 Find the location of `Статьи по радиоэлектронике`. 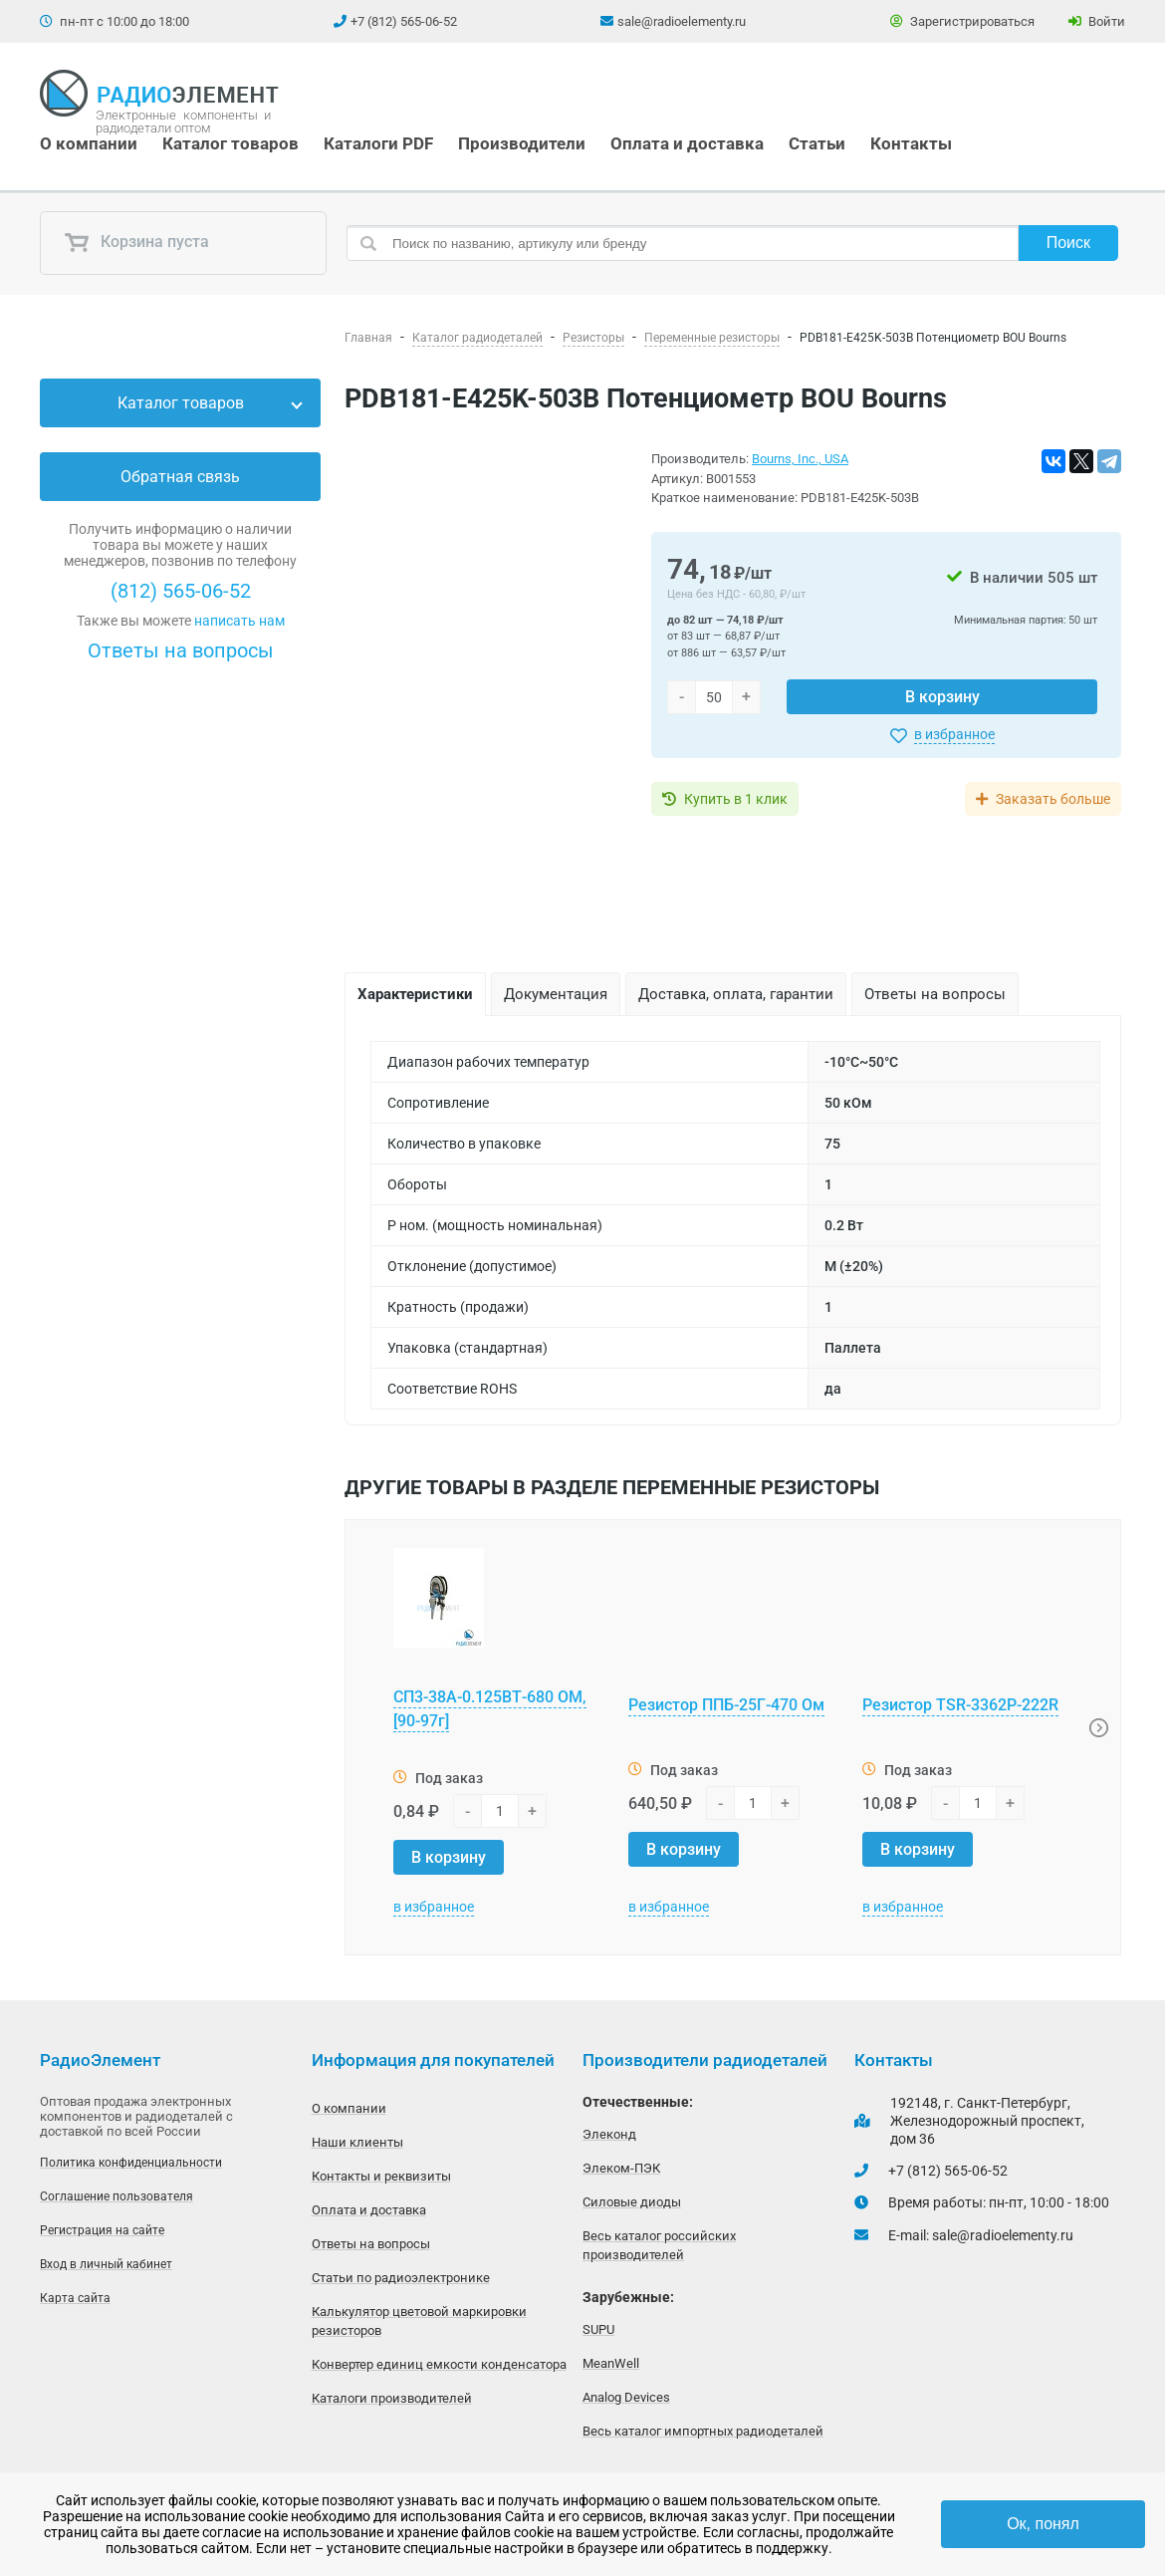

Статьи по радиоэлектронике is located at coordinates (401, 2277).